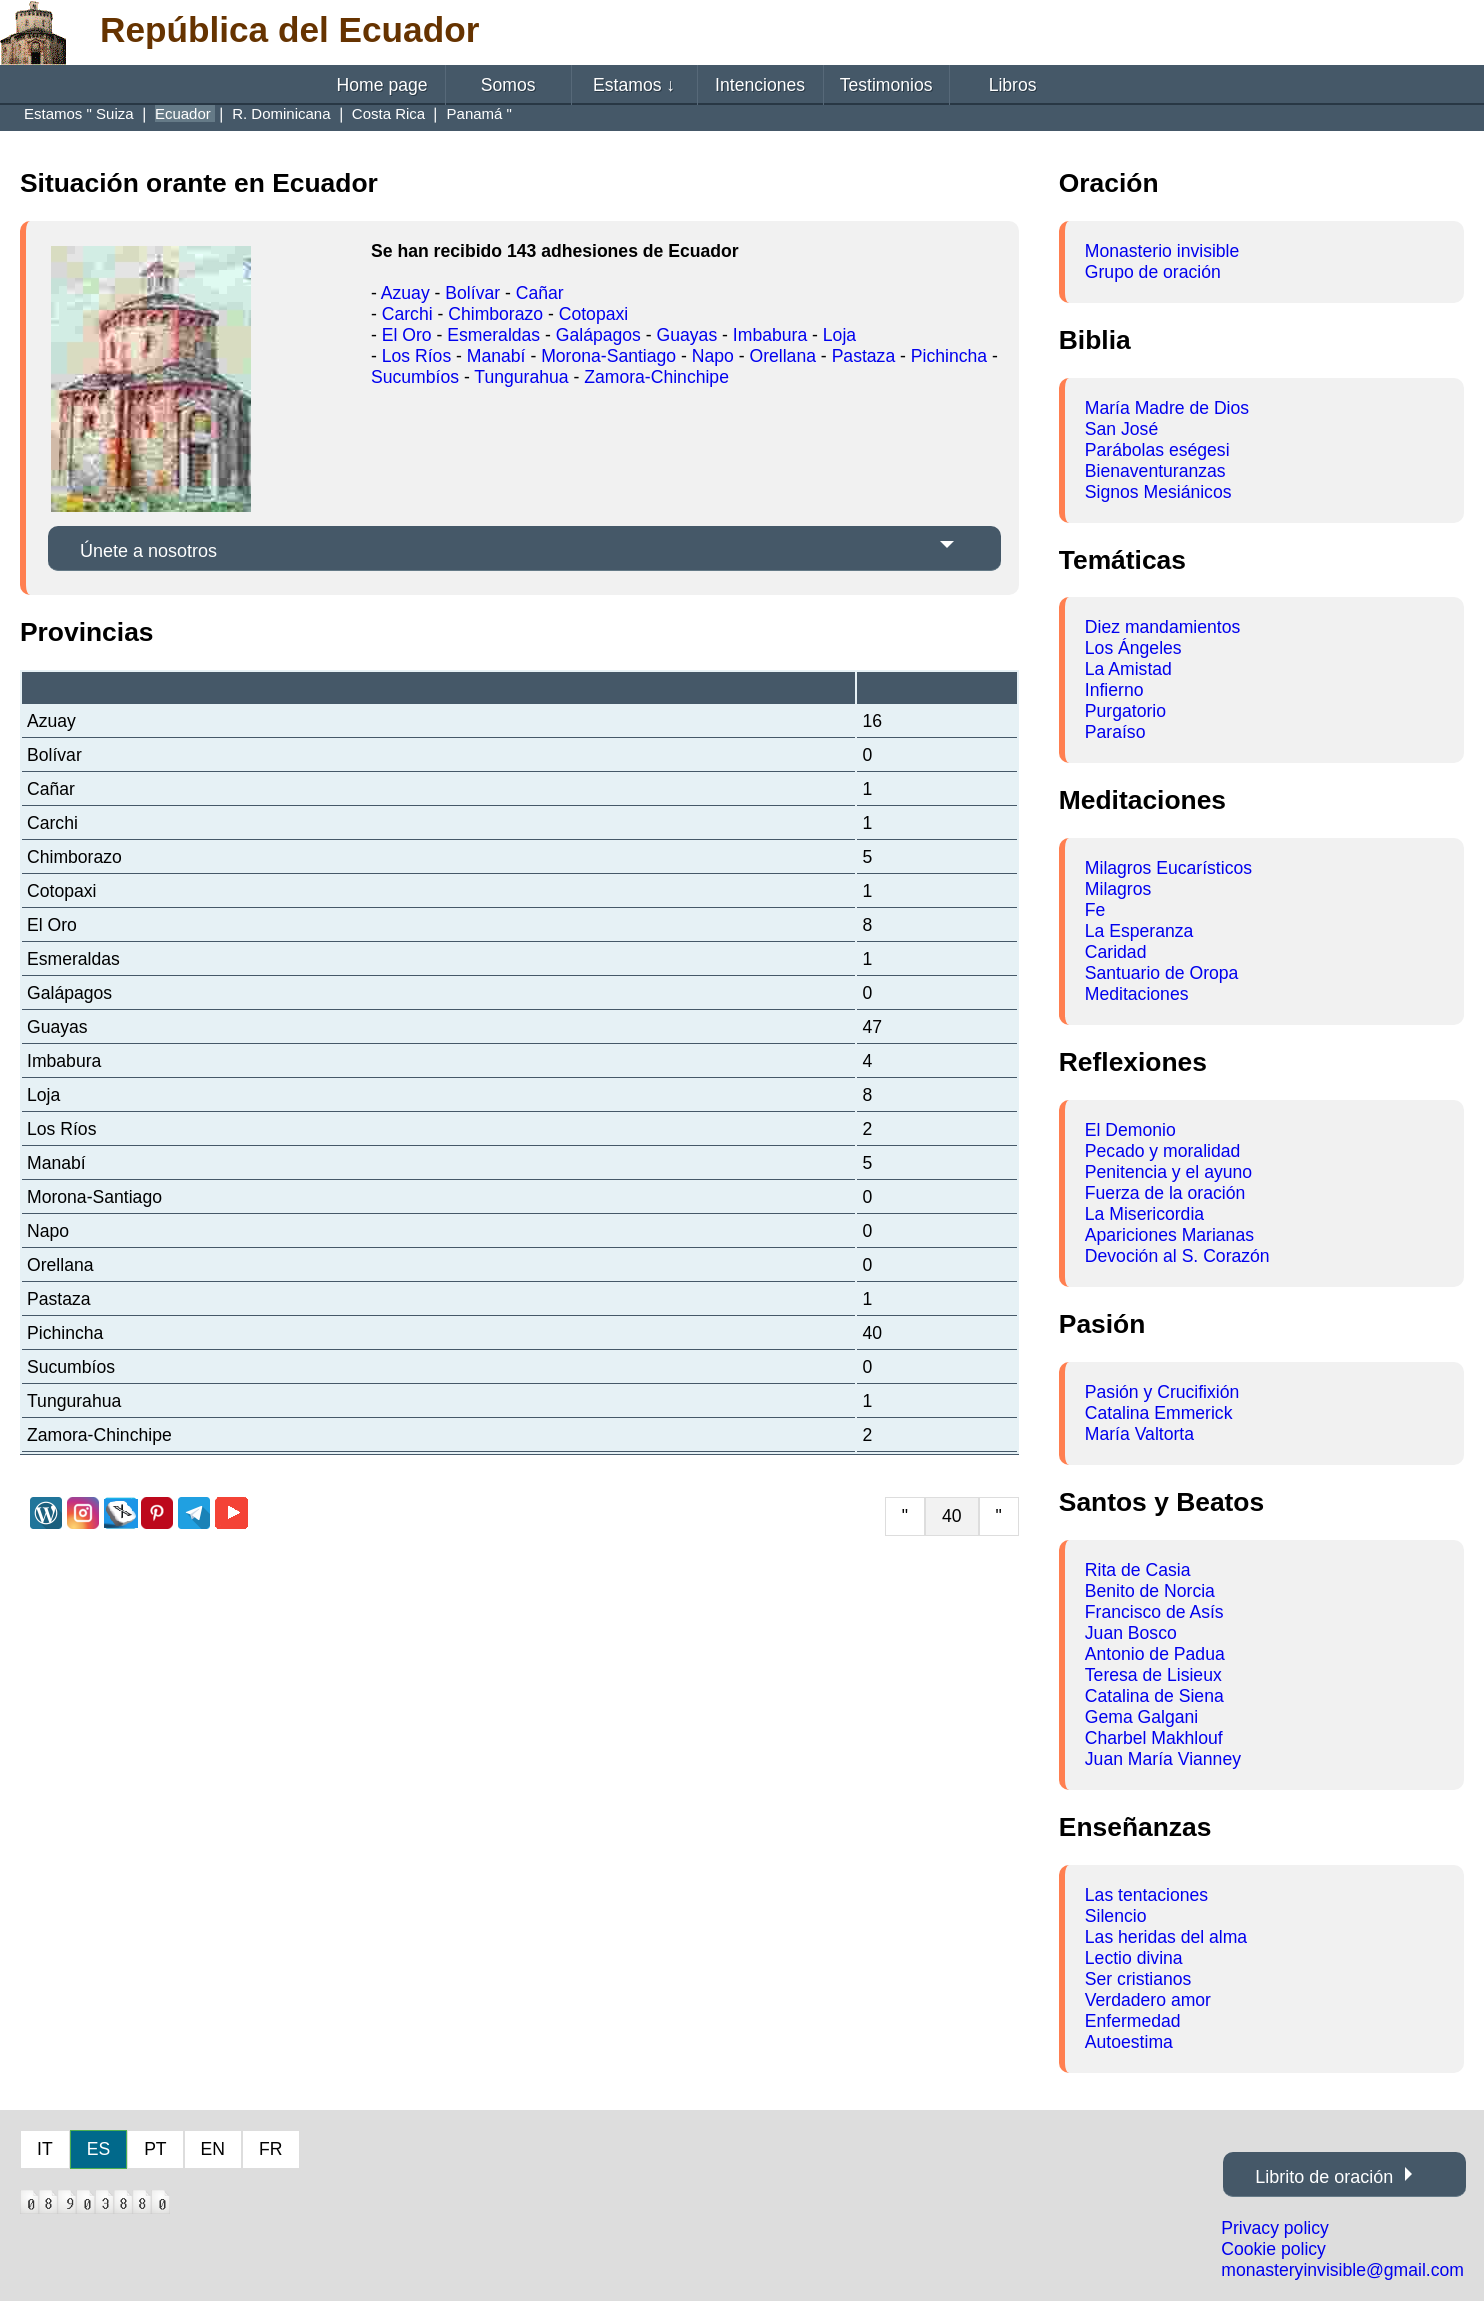  What do you see at coordinates (416, 356) in the screenshot?
I see `Los Ríos` at bounding box center [416, 356].